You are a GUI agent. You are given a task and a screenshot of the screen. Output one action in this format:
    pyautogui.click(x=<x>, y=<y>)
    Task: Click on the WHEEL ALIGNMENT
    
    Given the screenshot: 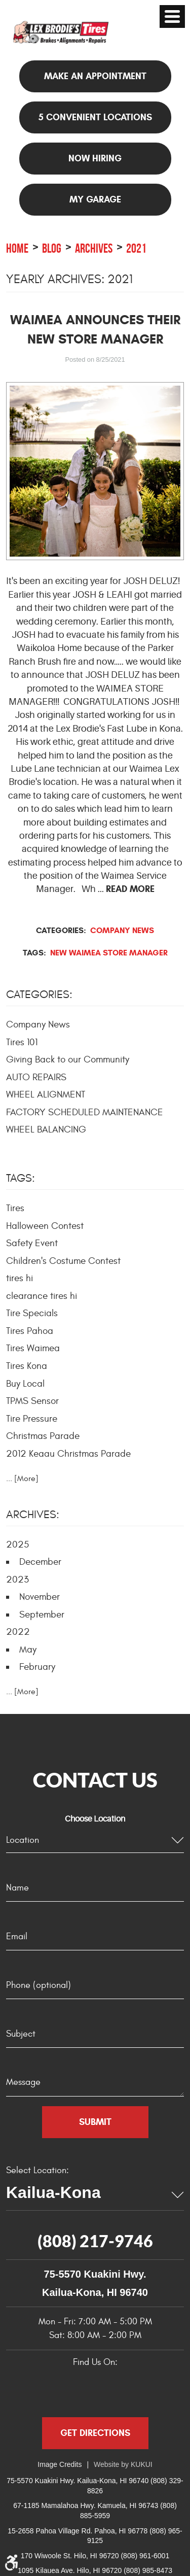 What is the action you would take?
    pyautogui.click(x=45, y=1094)
    